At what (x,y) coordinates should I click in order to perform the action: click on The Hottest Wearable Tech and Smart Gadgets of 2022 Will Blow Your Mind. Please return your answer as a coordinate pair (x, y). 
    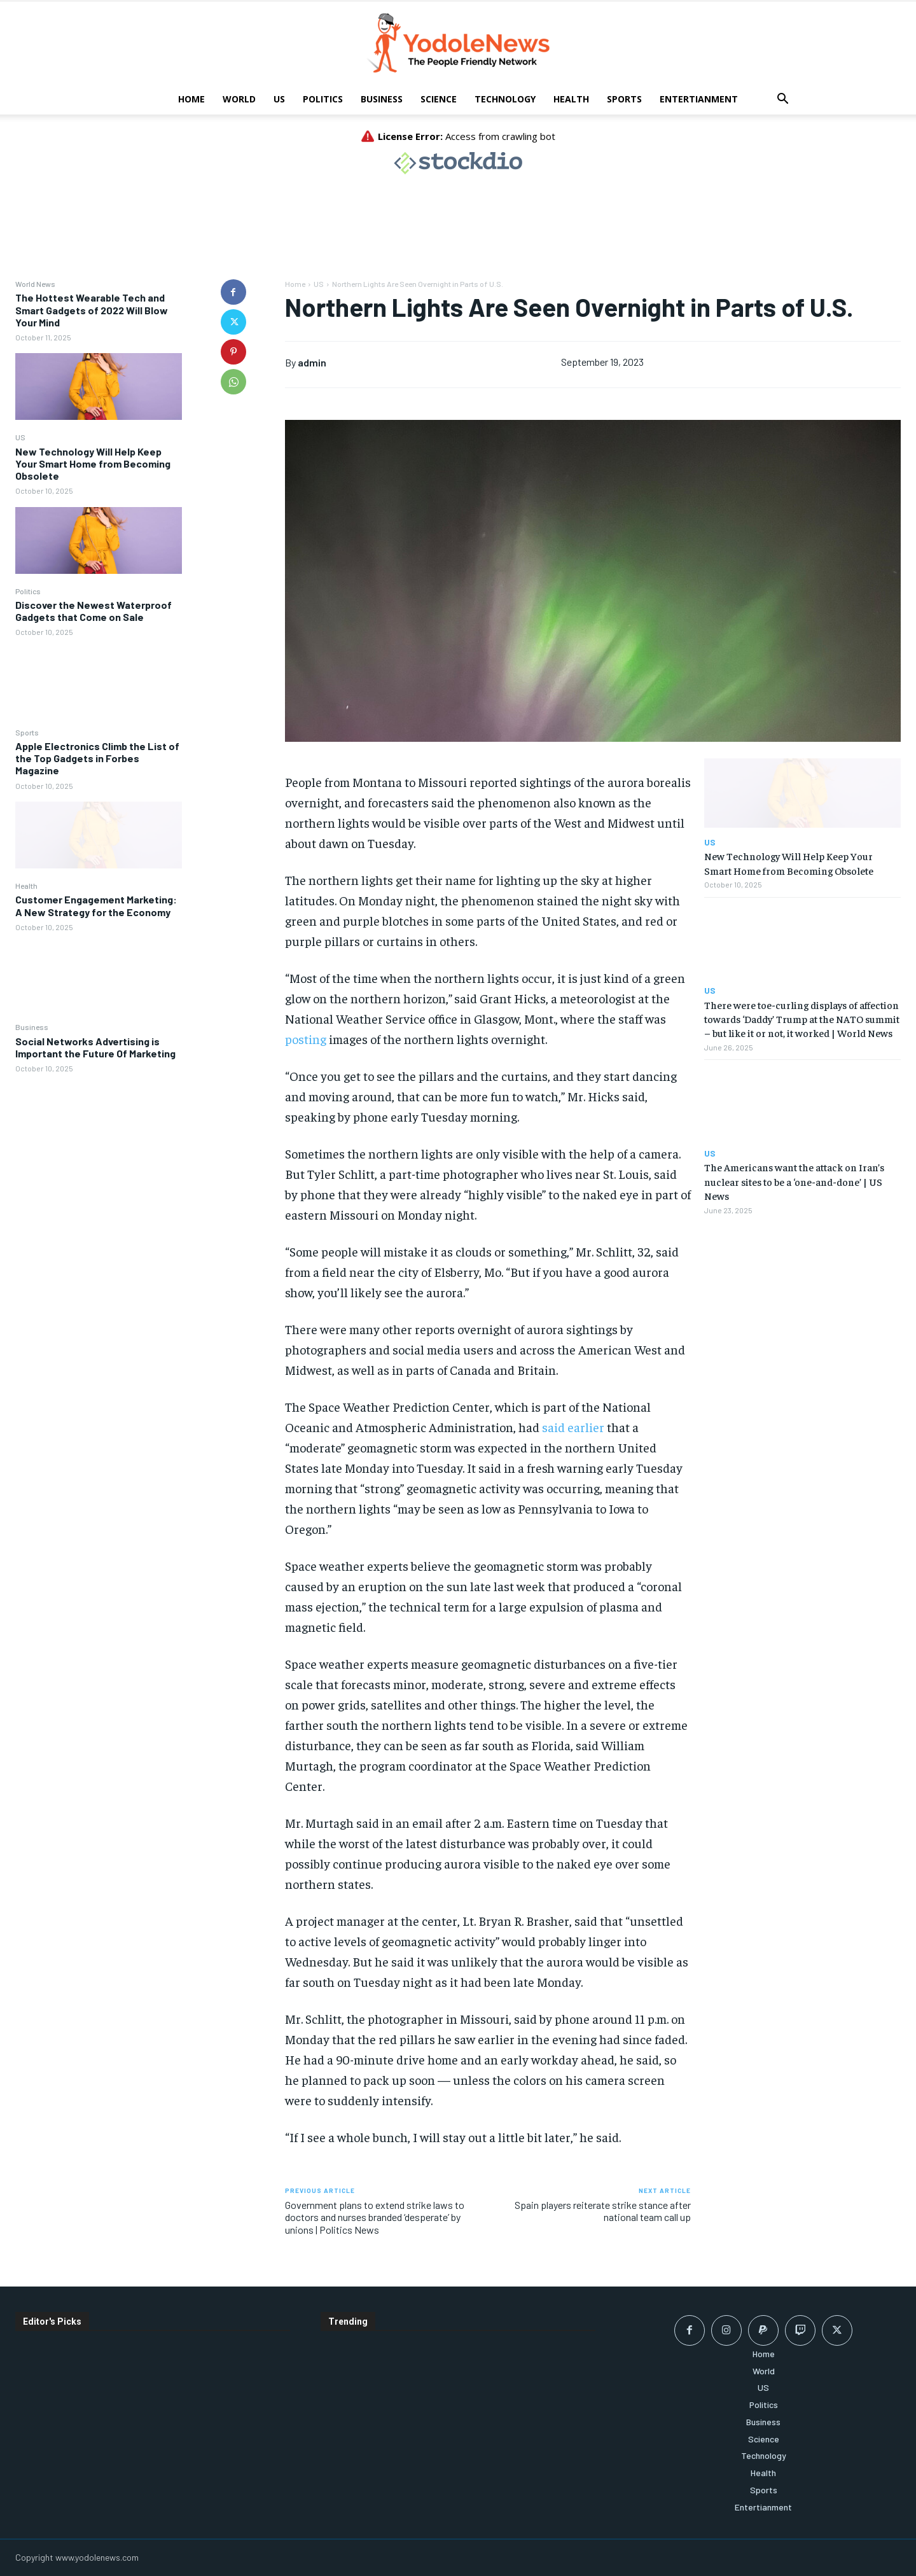
    Looking at the image, I should click on (91, 309).